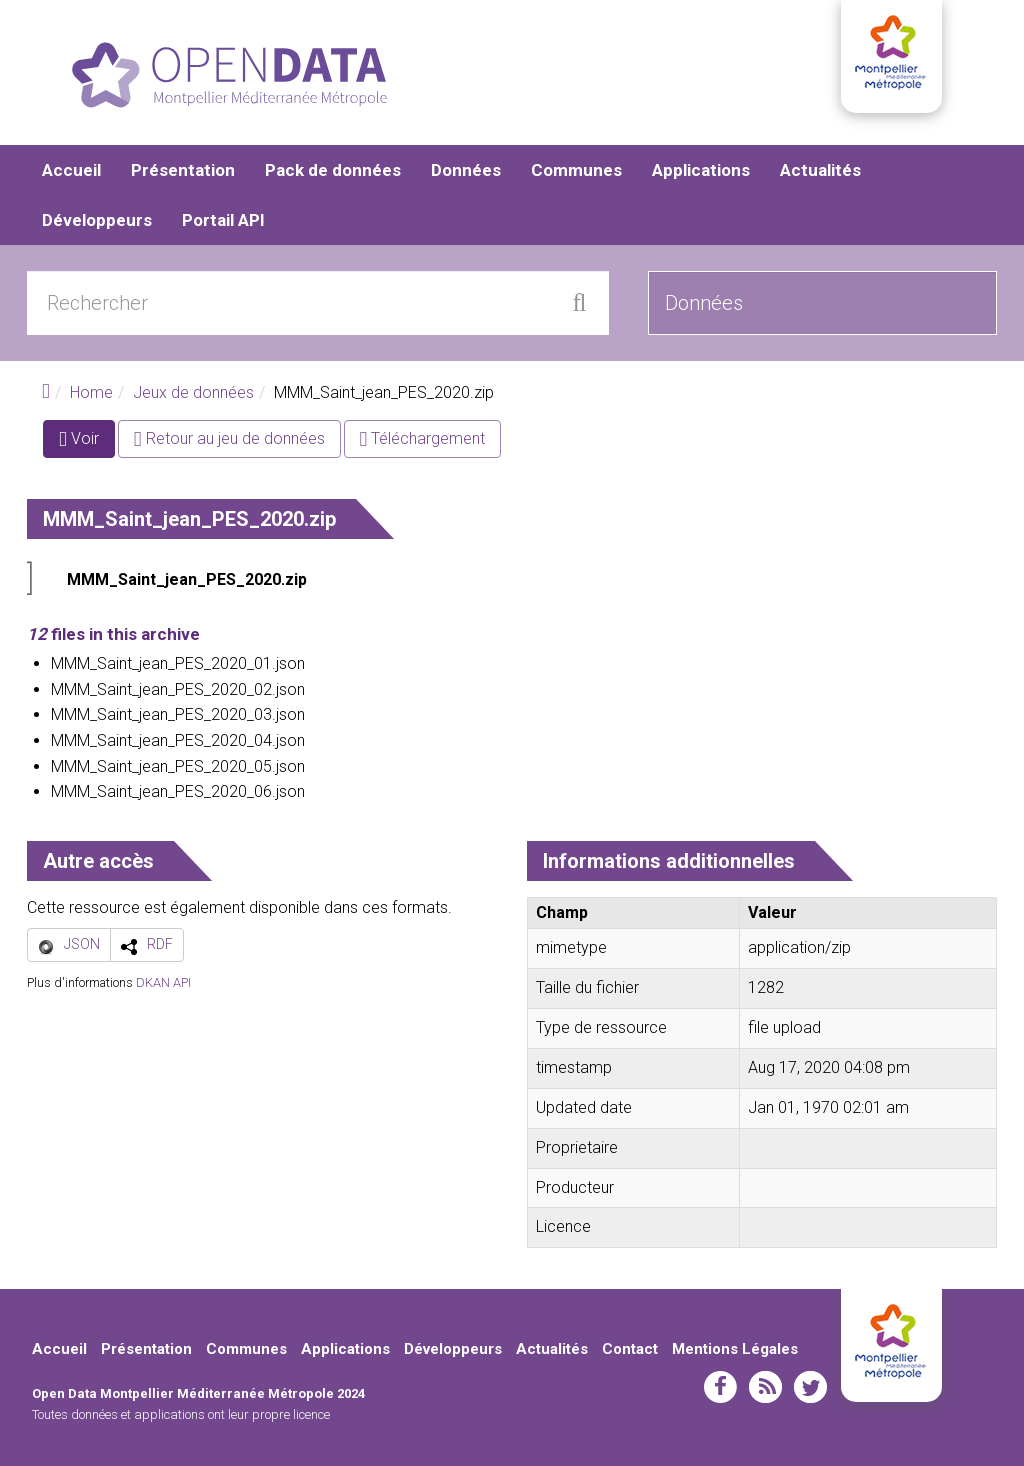  I want to click on JSON, so click(82, 944).